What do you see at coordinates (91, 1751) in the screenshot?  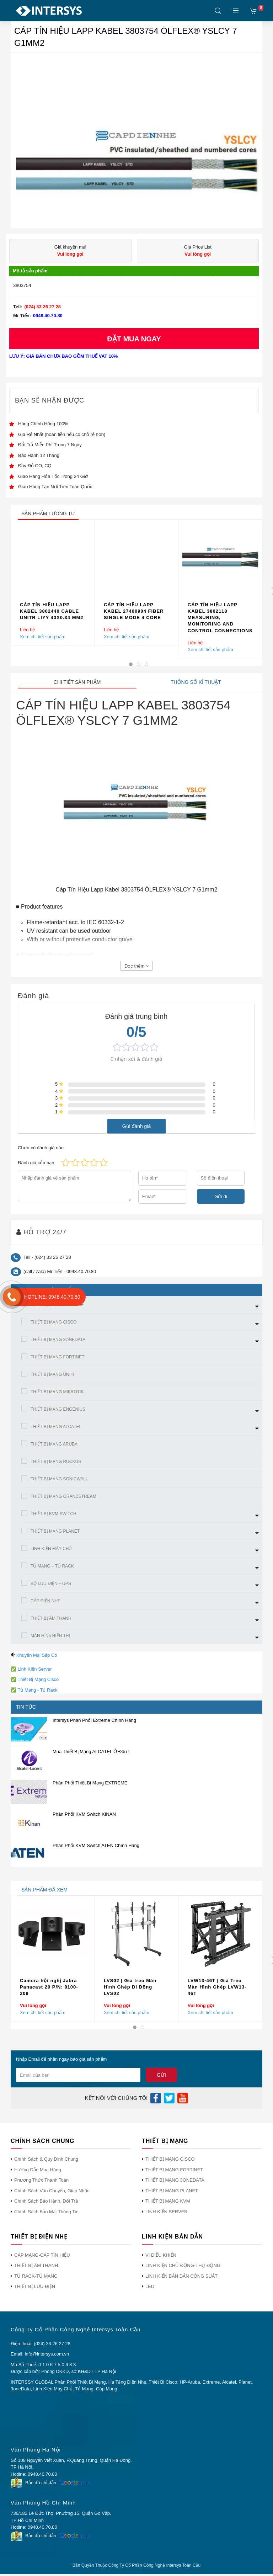 I see `Mua Thiết Bị Mạng ALCATEL Ở Đâu !` at bounding box center [91, 1751].